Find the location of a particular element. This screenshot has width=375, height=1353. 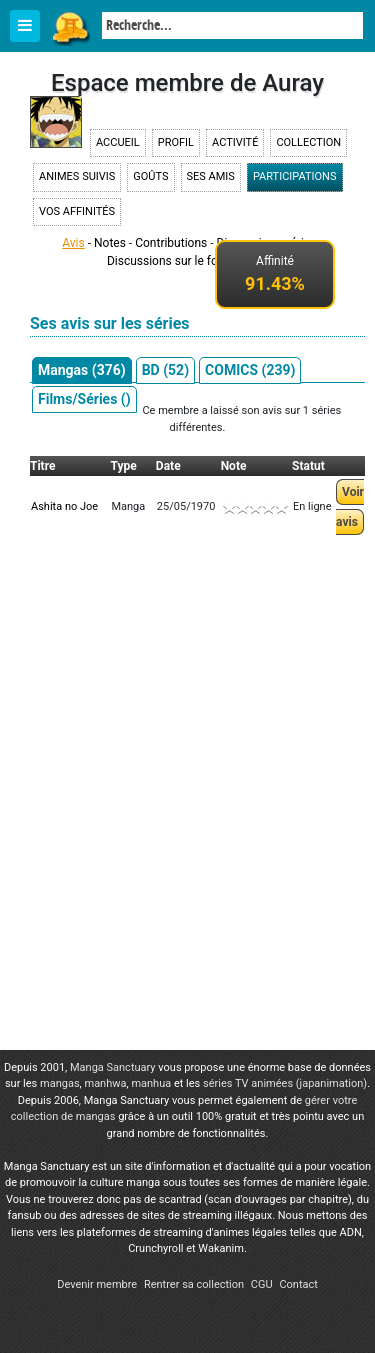

manhua is located at coordinates (151, 1083).